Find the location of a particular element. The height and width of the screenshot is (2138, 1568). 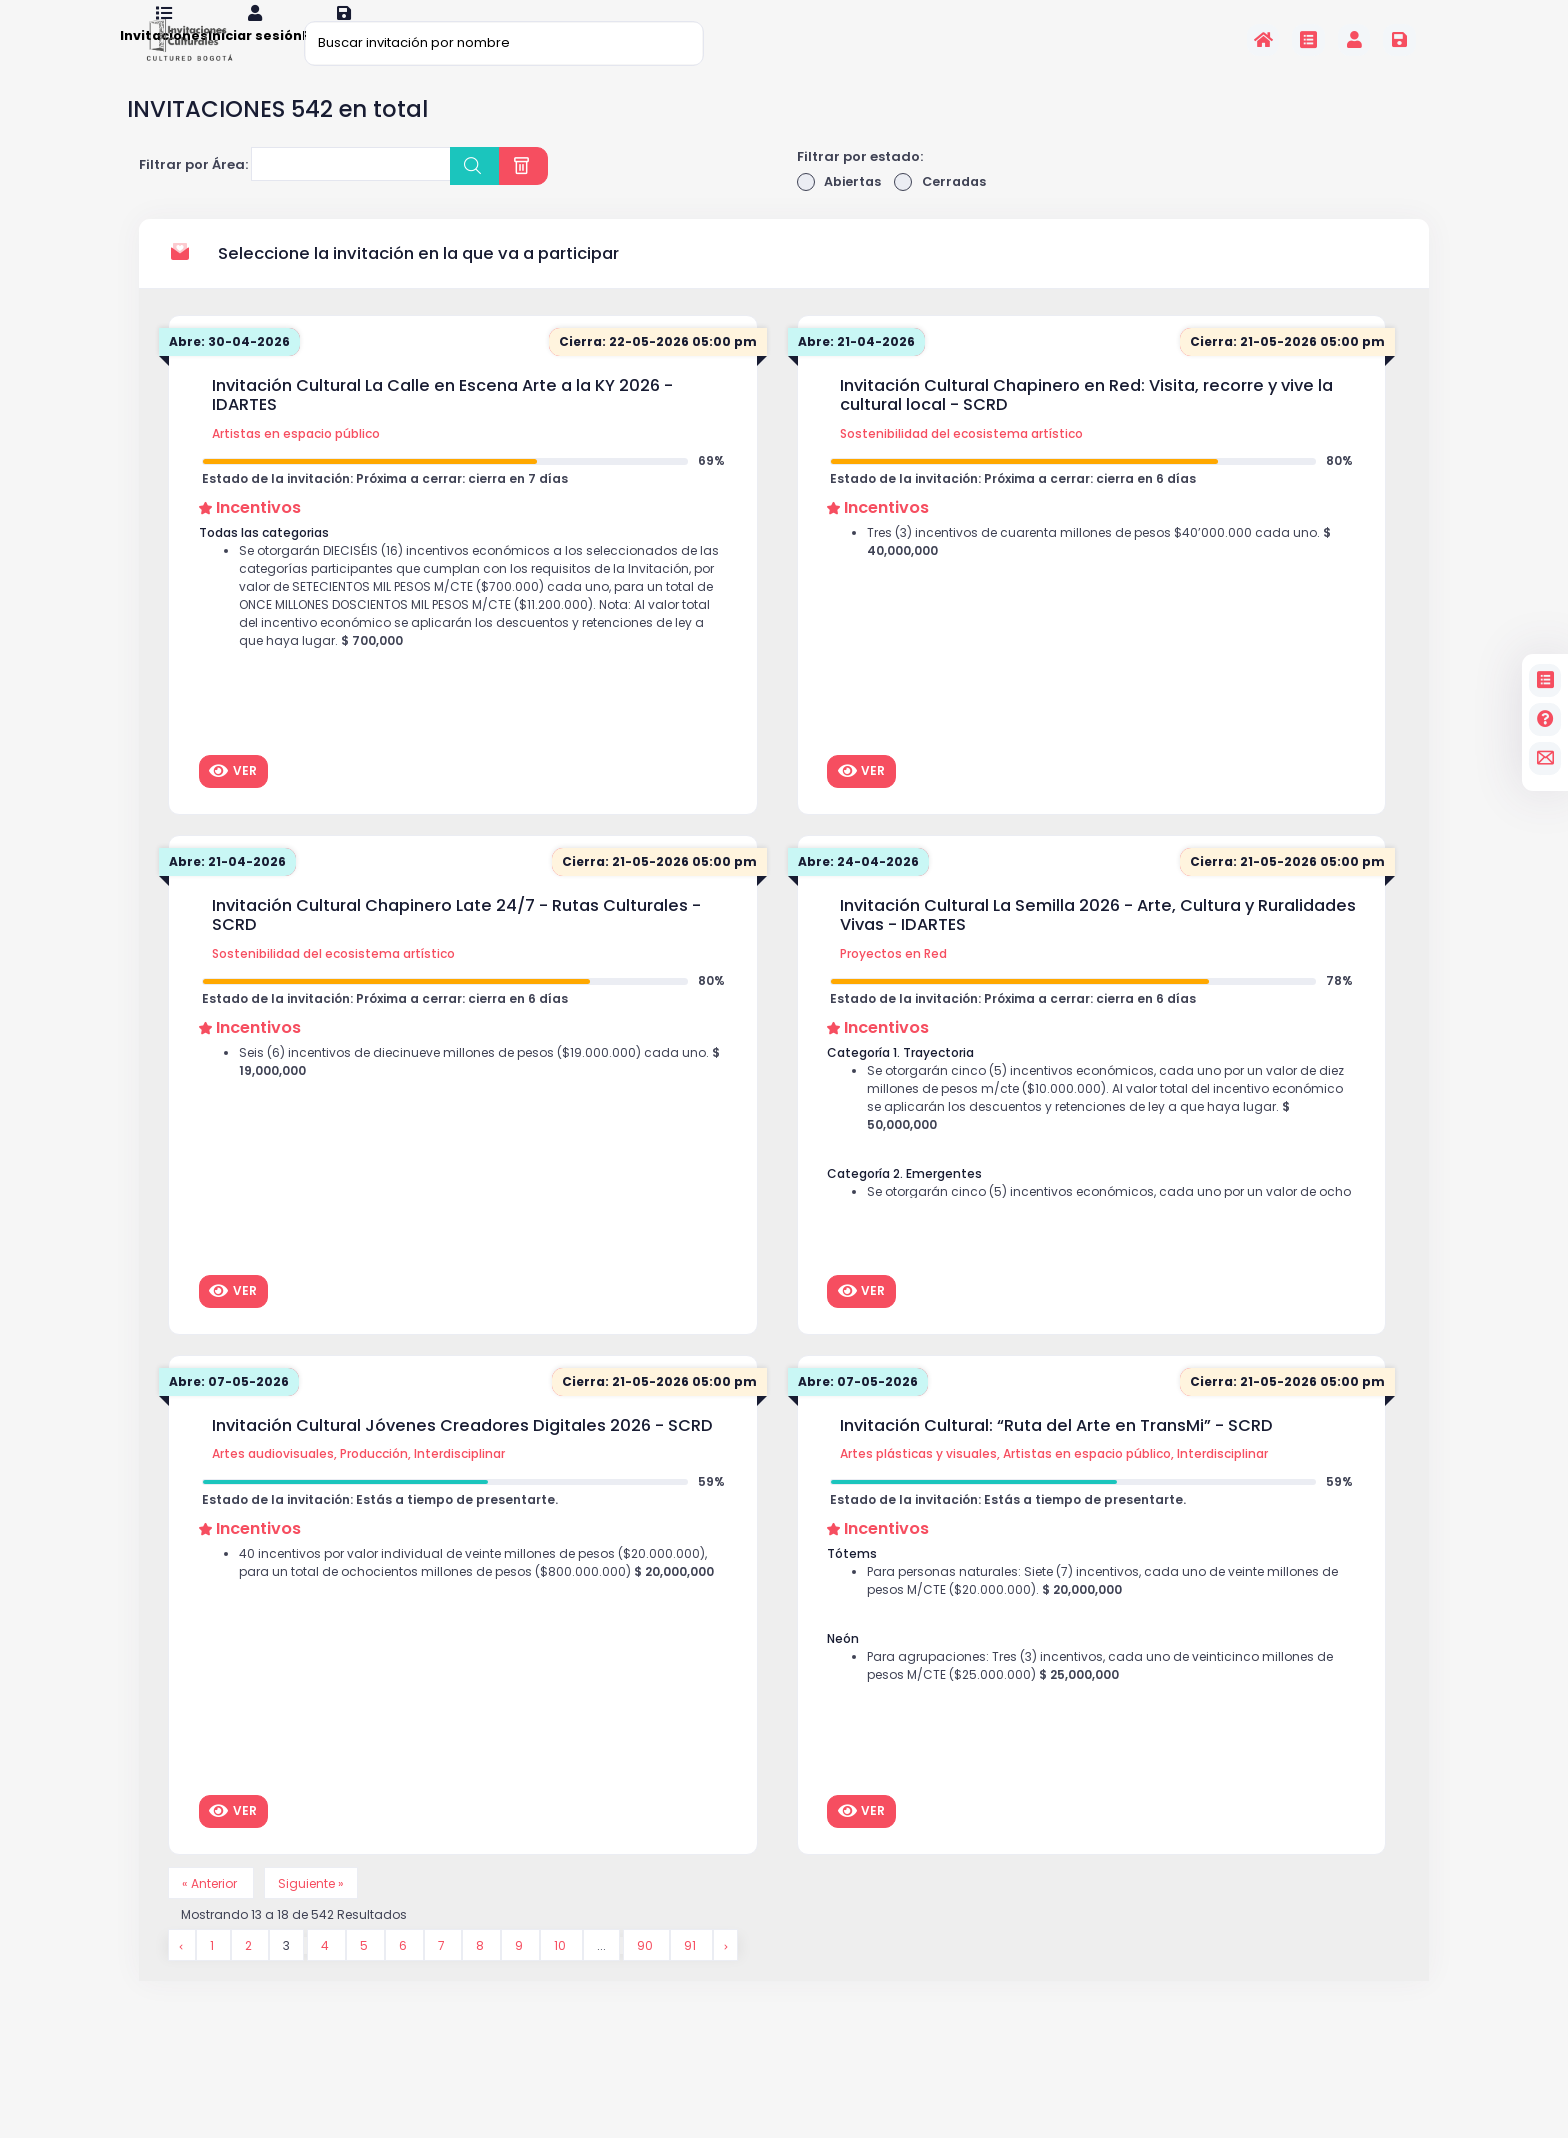

[Preguntas frecuentes] is located at coordinates (1545, 719).